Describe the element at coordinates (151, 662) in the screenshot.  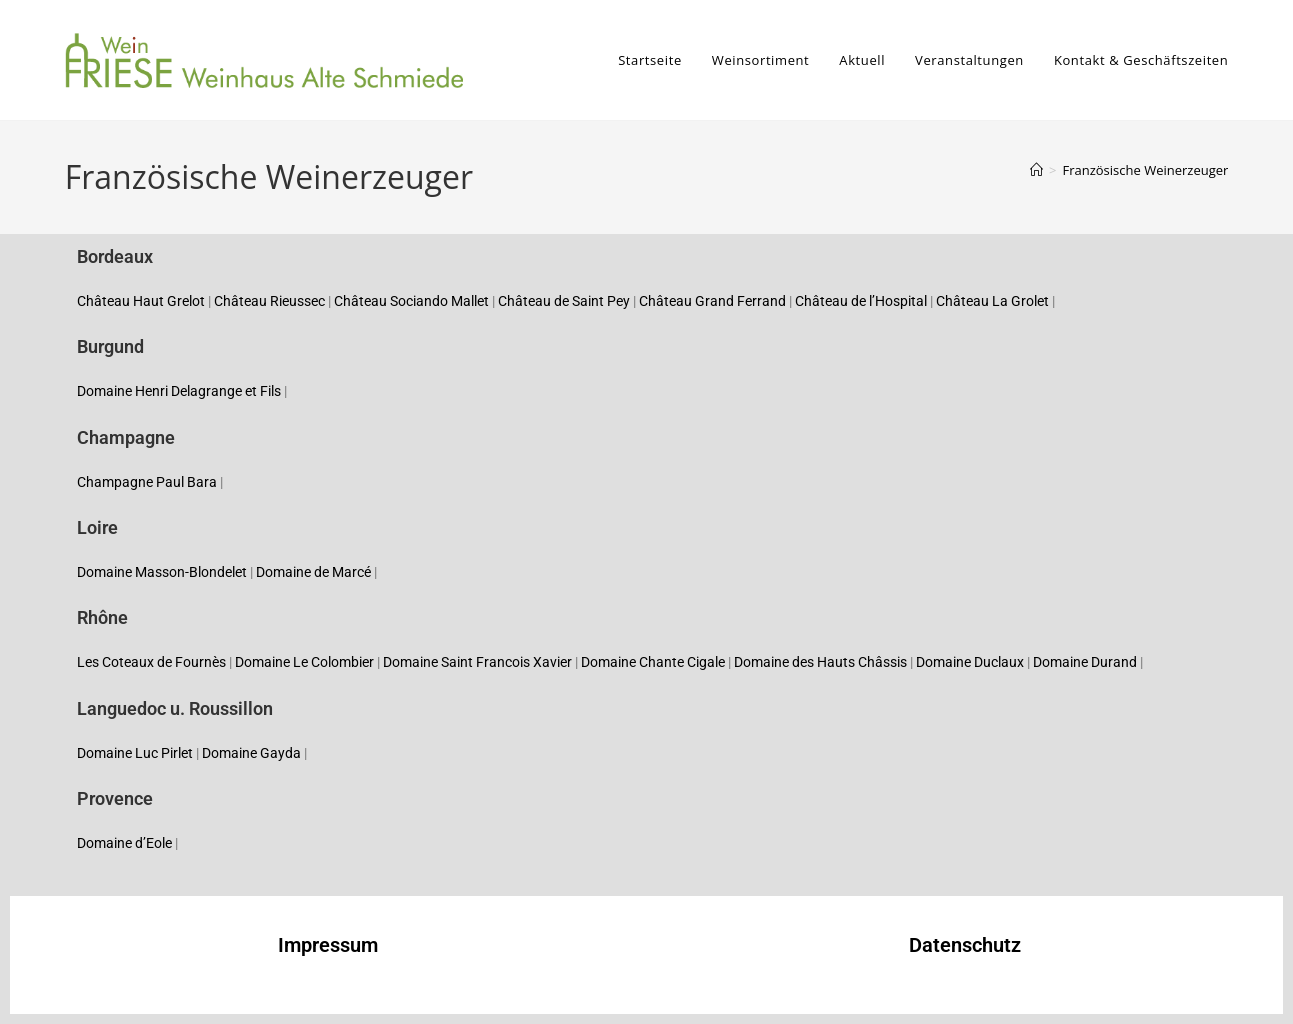
I see `Les Coteaux de Fournès` at that location.